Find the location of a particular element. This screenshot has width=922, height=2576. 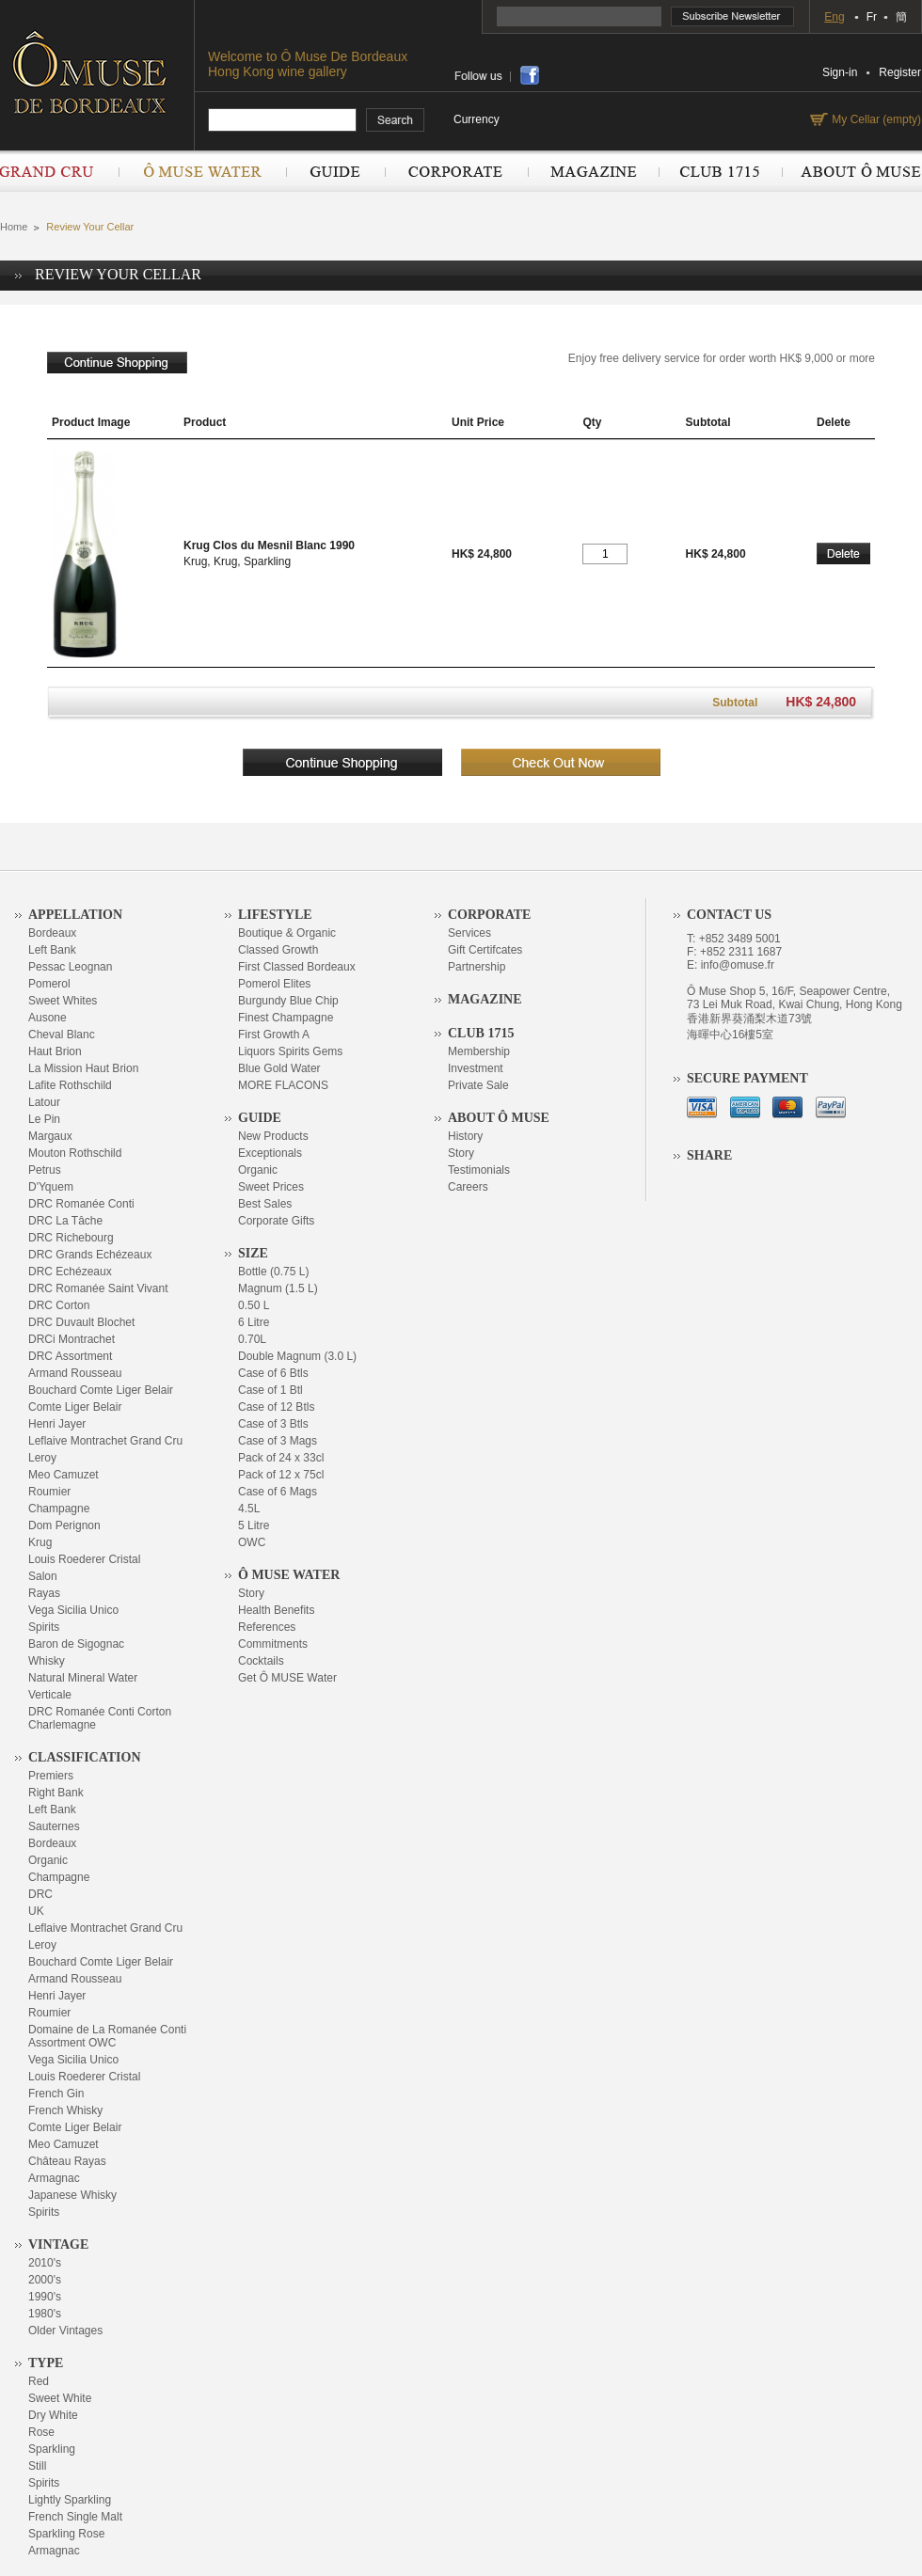

Dry White is located at coordinates (53, 2415).